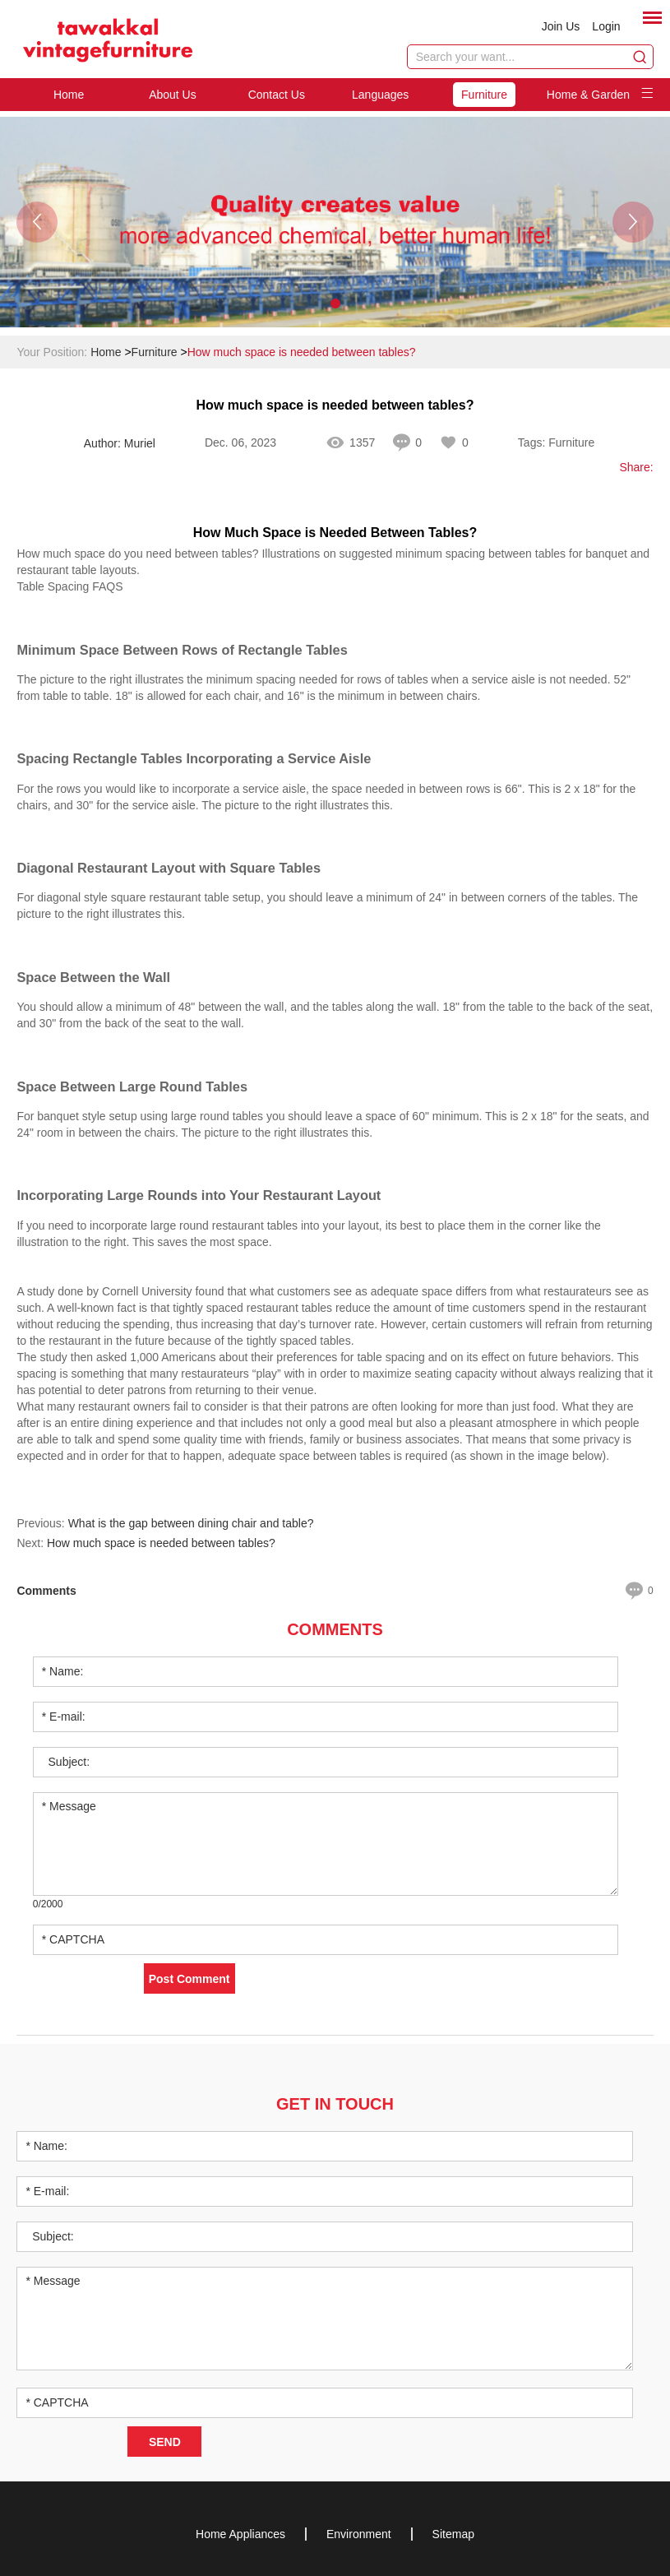 The image size is (670, 2576). I want to click on Furniture, so click(484, 94).